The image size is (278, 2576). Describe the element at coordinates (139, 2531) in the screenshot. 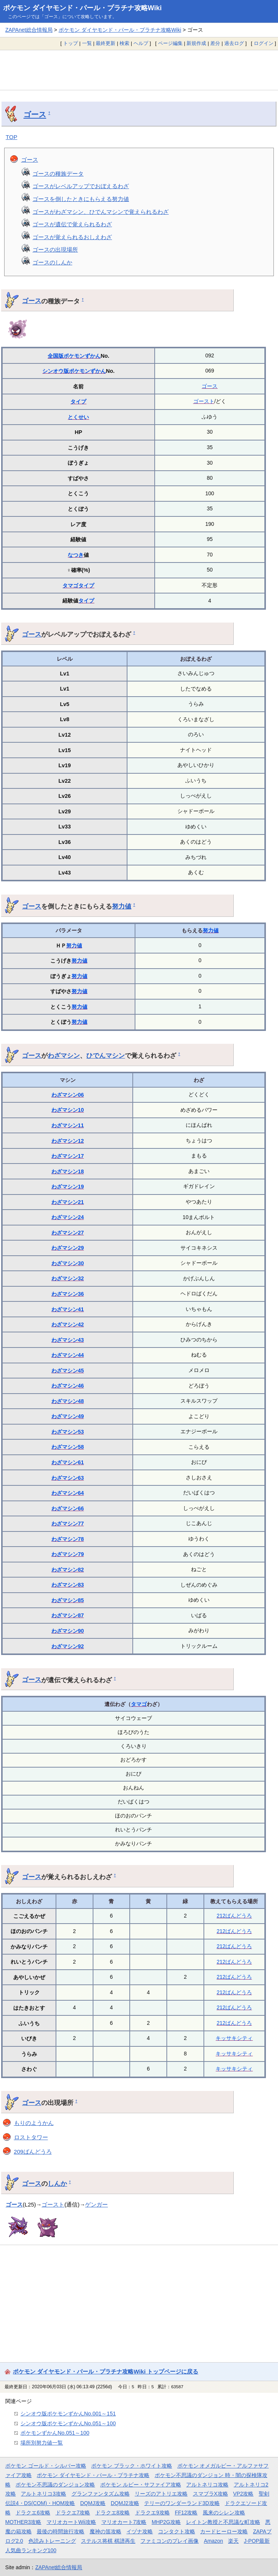

I see `イヅナ攻略` at that location.